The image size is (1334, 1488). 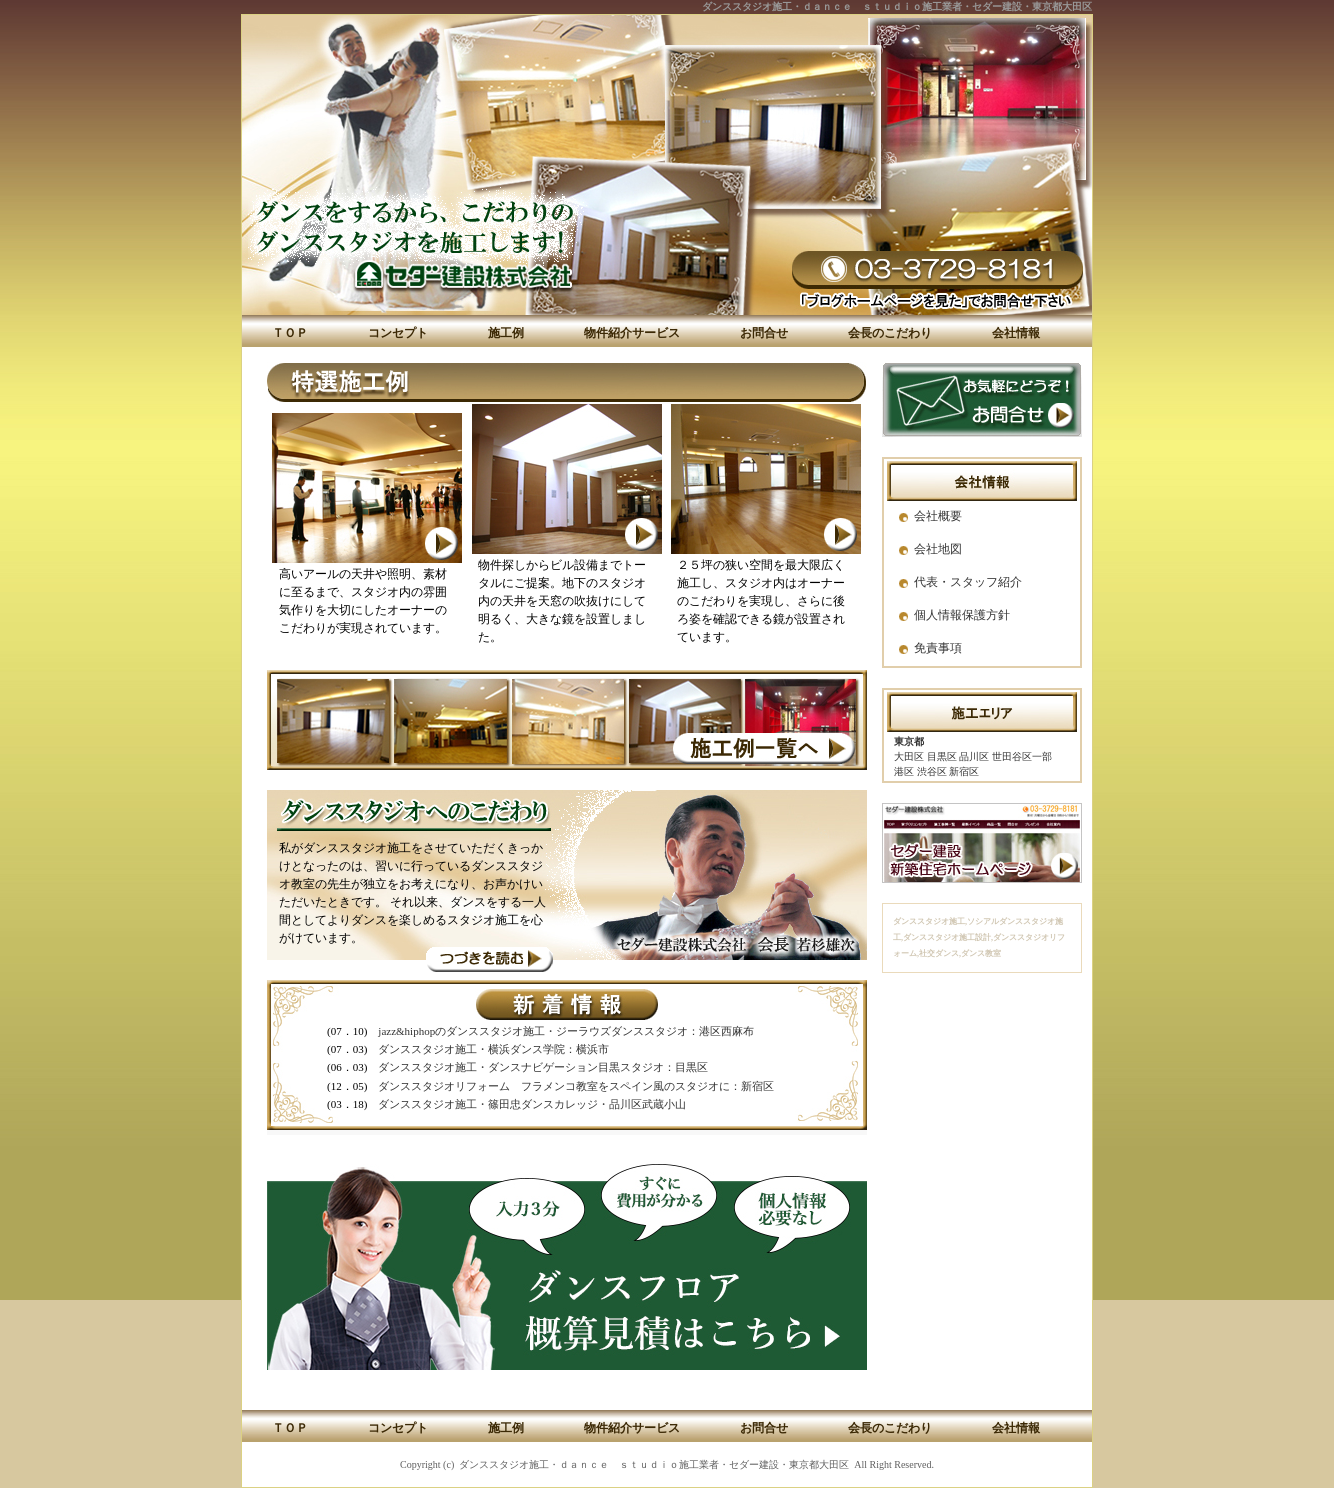 What do you see at coordinates (897, 6) in the screenshot?
I see `ダンススタジオ施工・ｄａｎｃｅ ｓｔｕｄｉｏ施工業者・セダー建設・東京都大田区` at bounding box center [897, 6].